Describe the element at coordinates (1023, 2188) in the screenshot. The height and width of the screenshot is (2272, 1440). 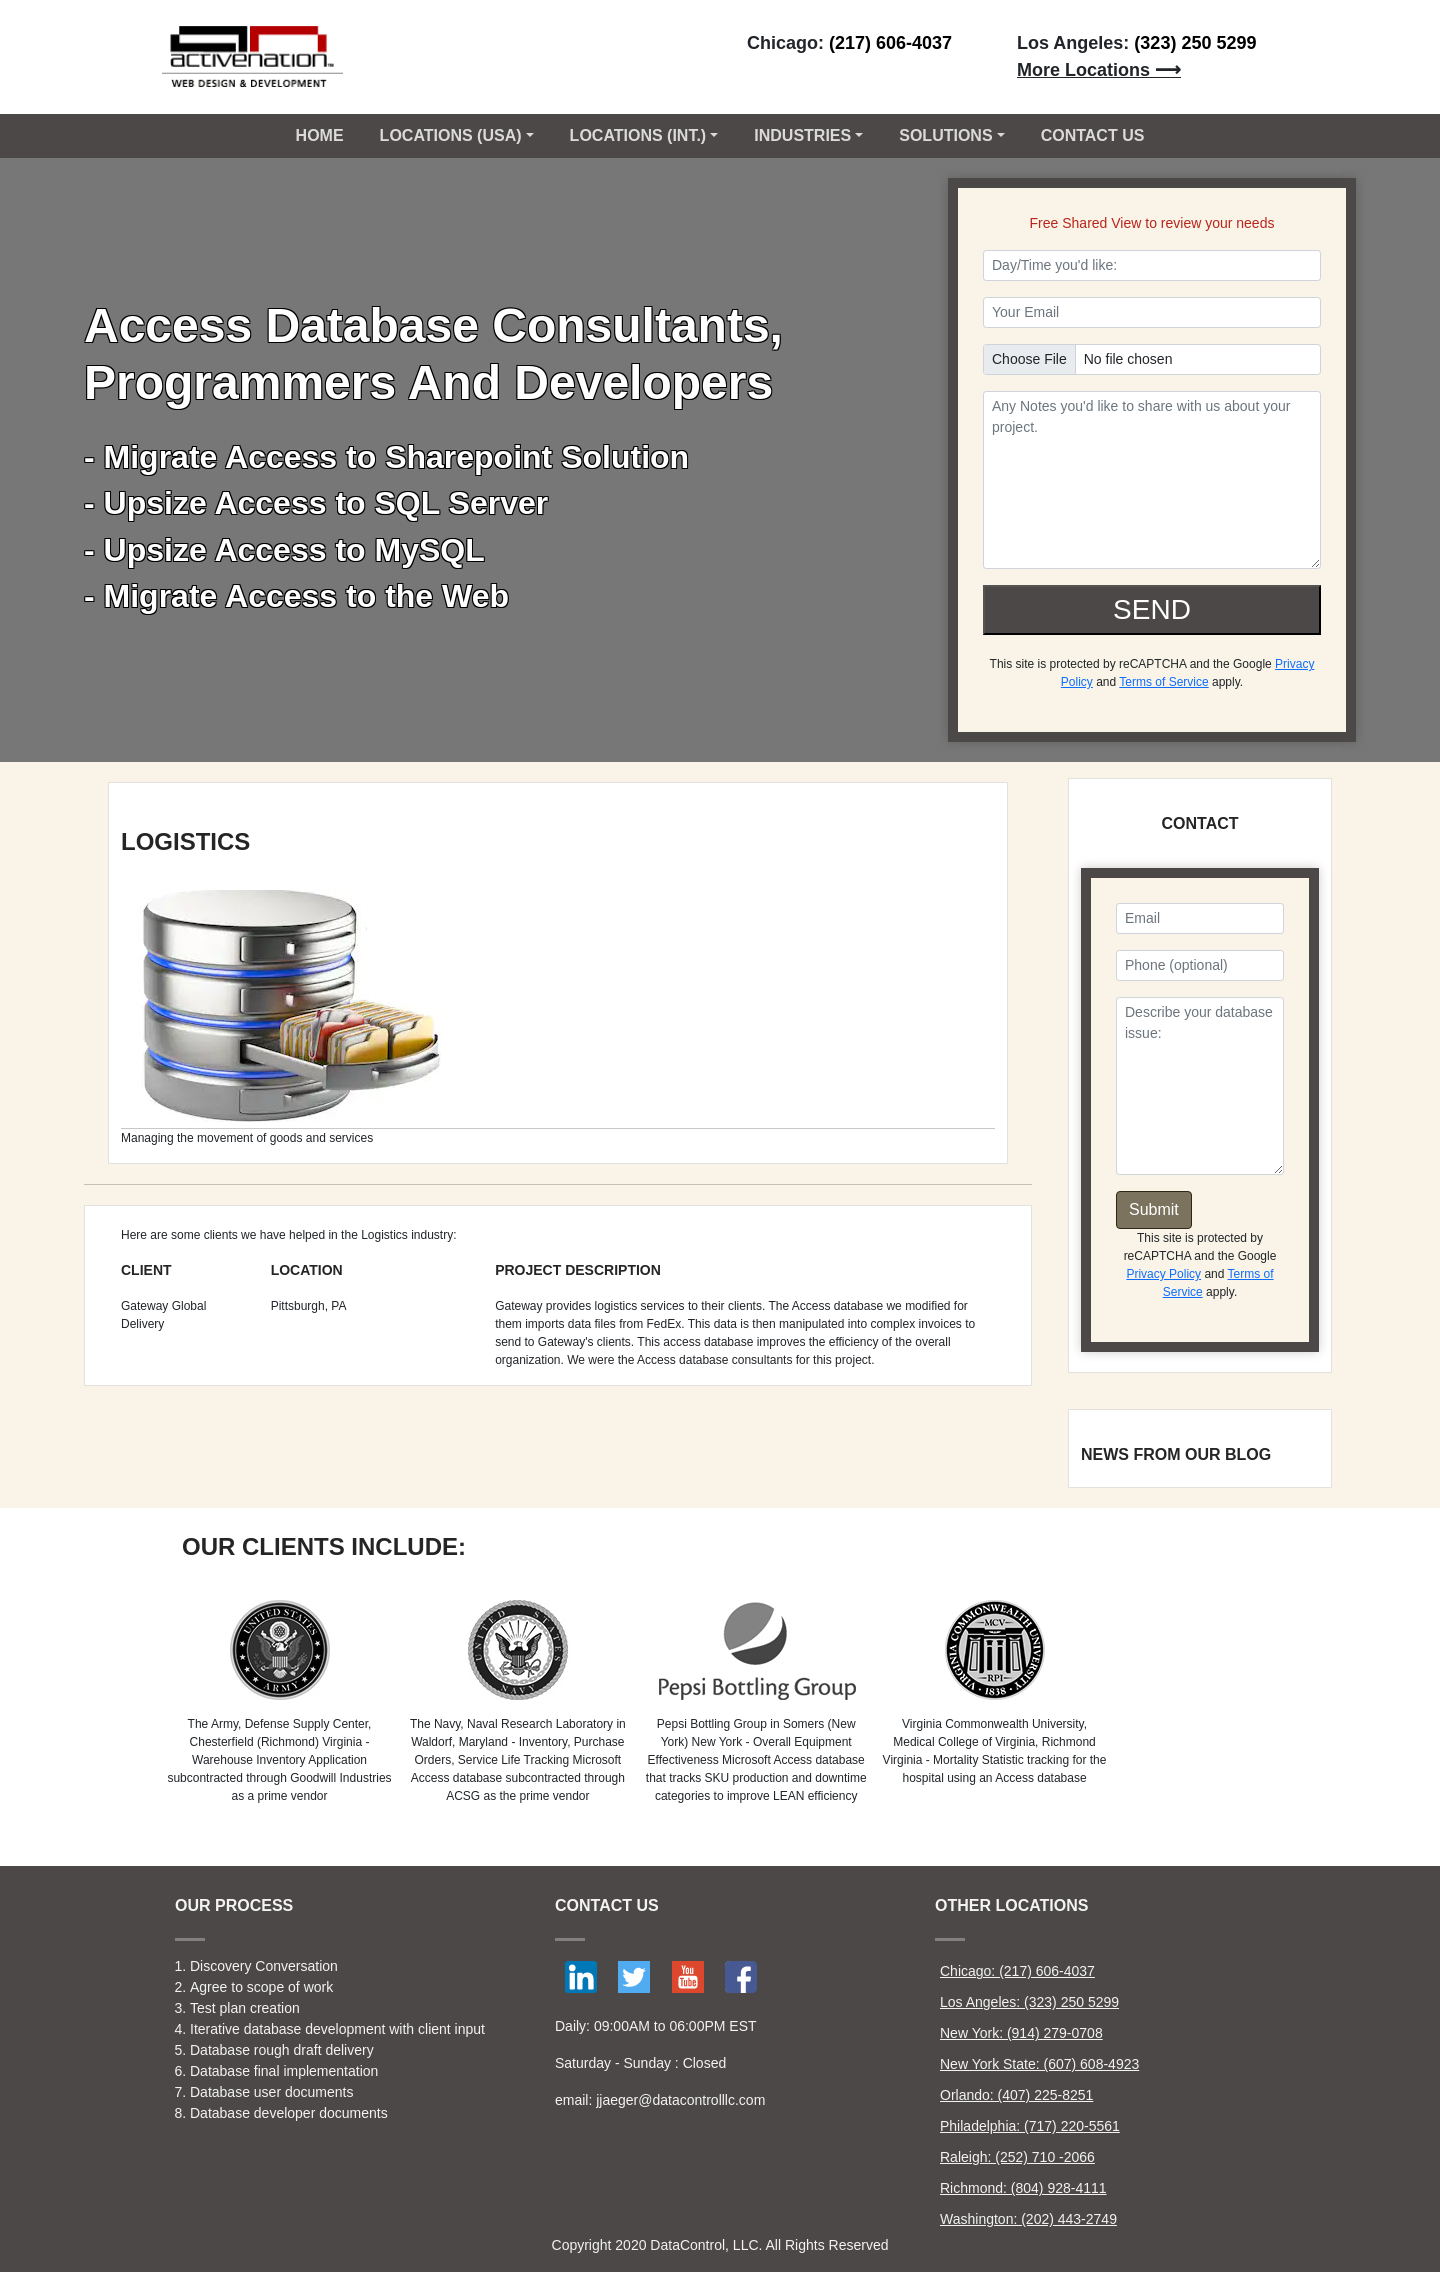
I see `Richmond: (804) 928-4111` at that location.